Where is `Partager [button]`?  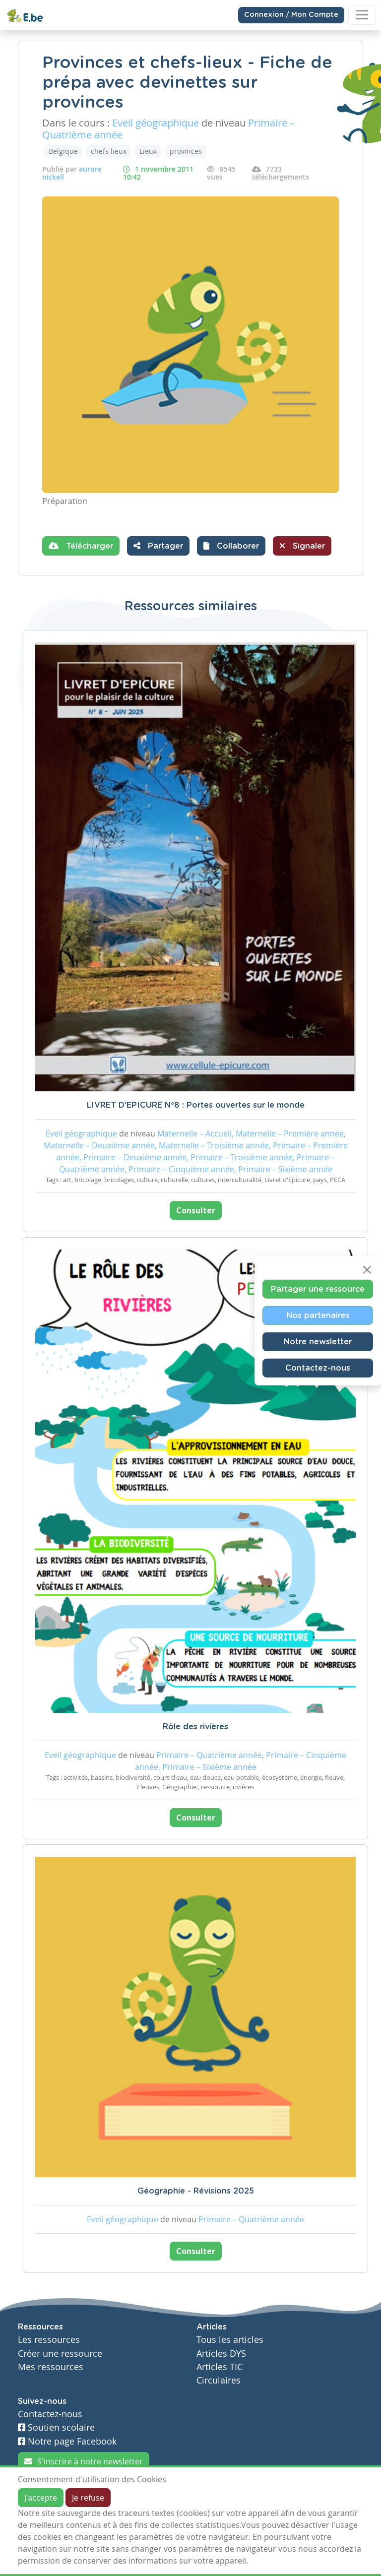
Partager [button] is located at coordinates (158, 546).